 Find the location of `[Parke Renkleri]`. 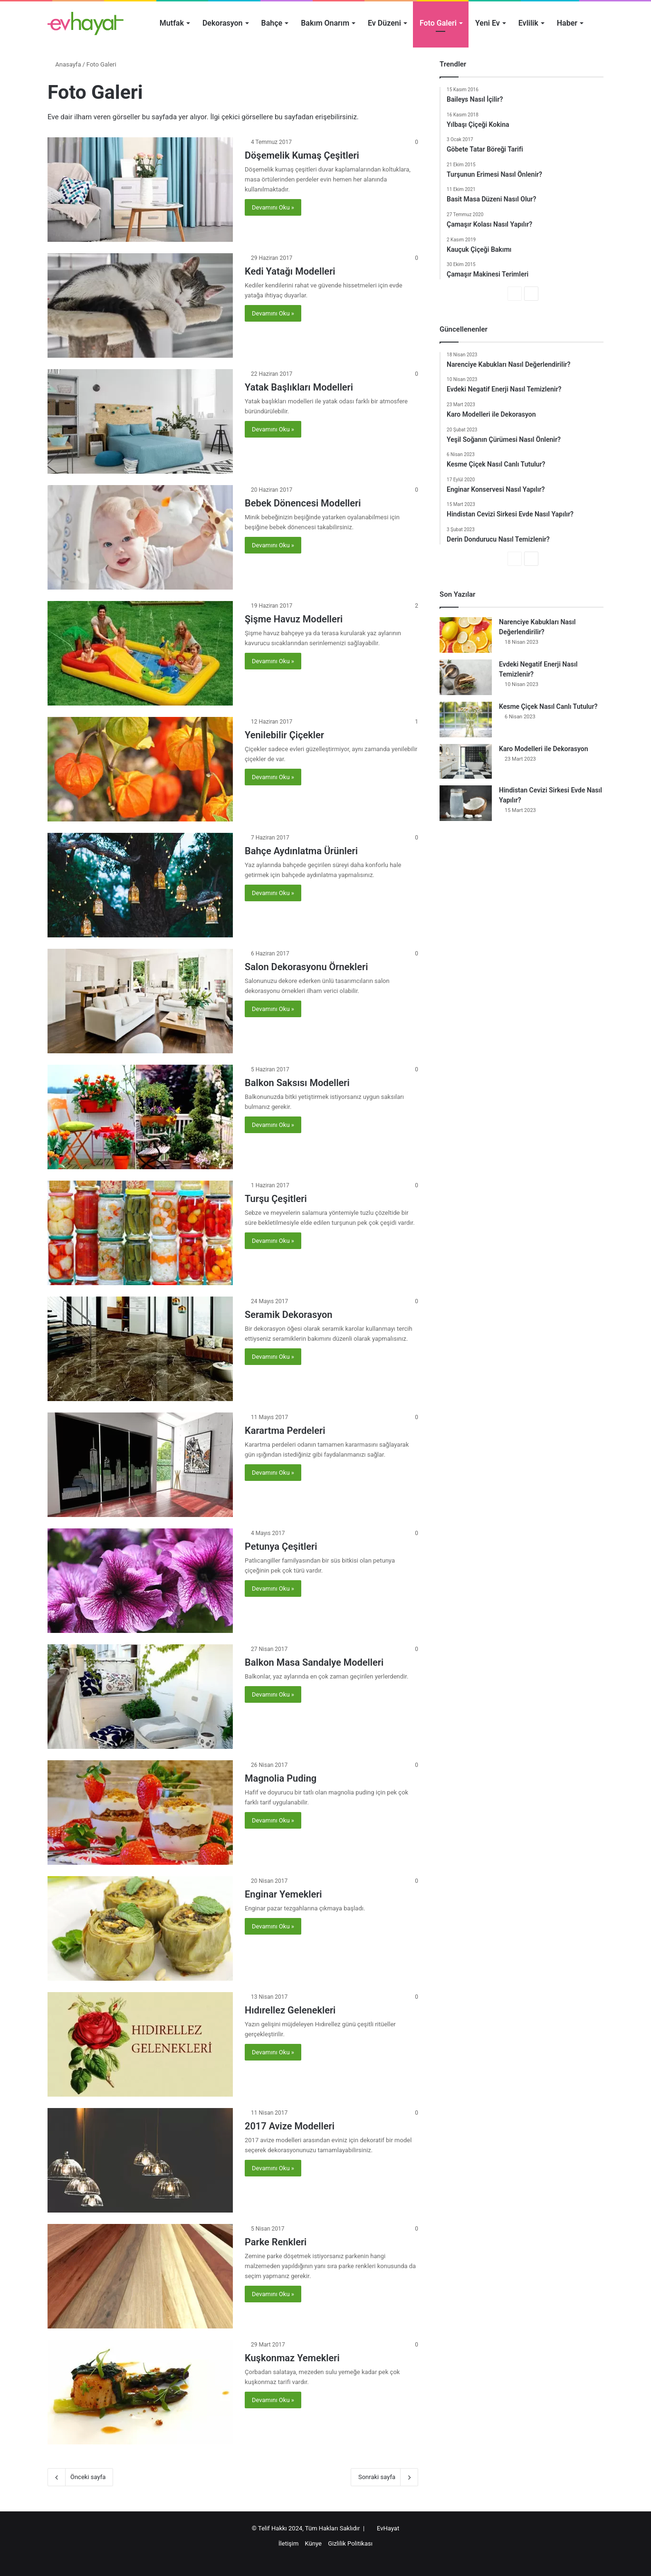

[Parke Renkleri] is located at coordinates (140, 2276).